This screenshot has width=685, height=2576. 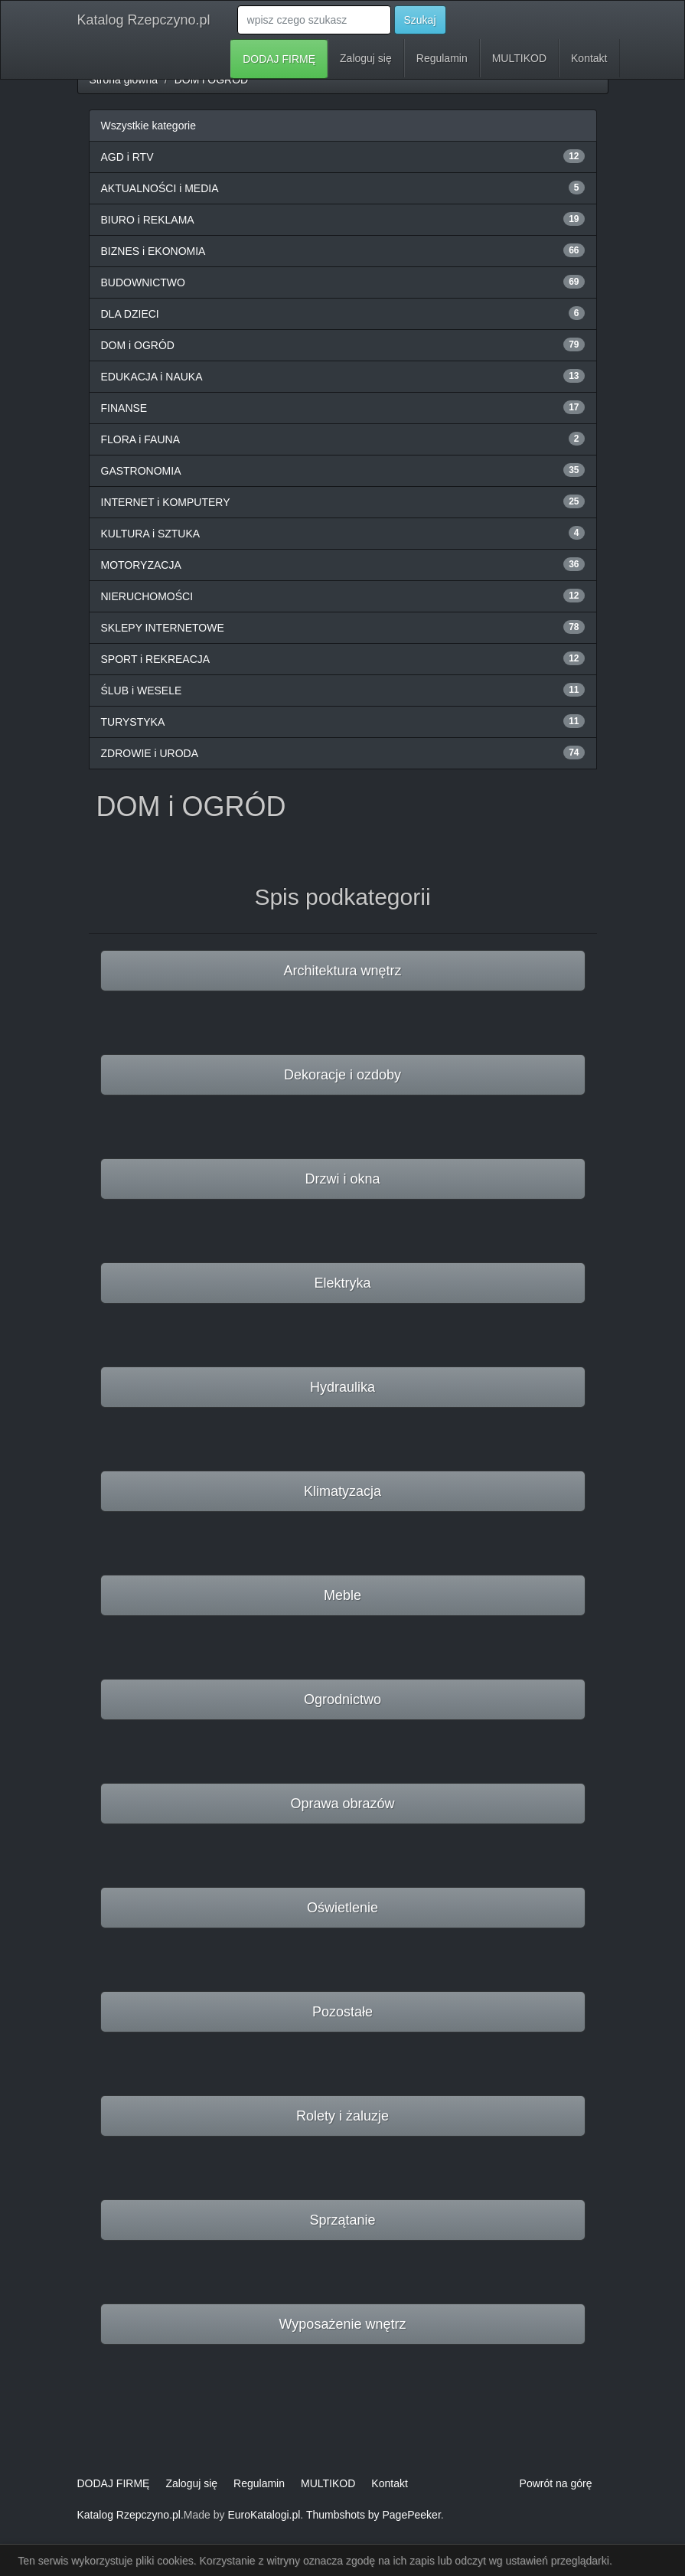 I want to click on Thumbshots by PagePeeker, so click(x=373, y=2515).